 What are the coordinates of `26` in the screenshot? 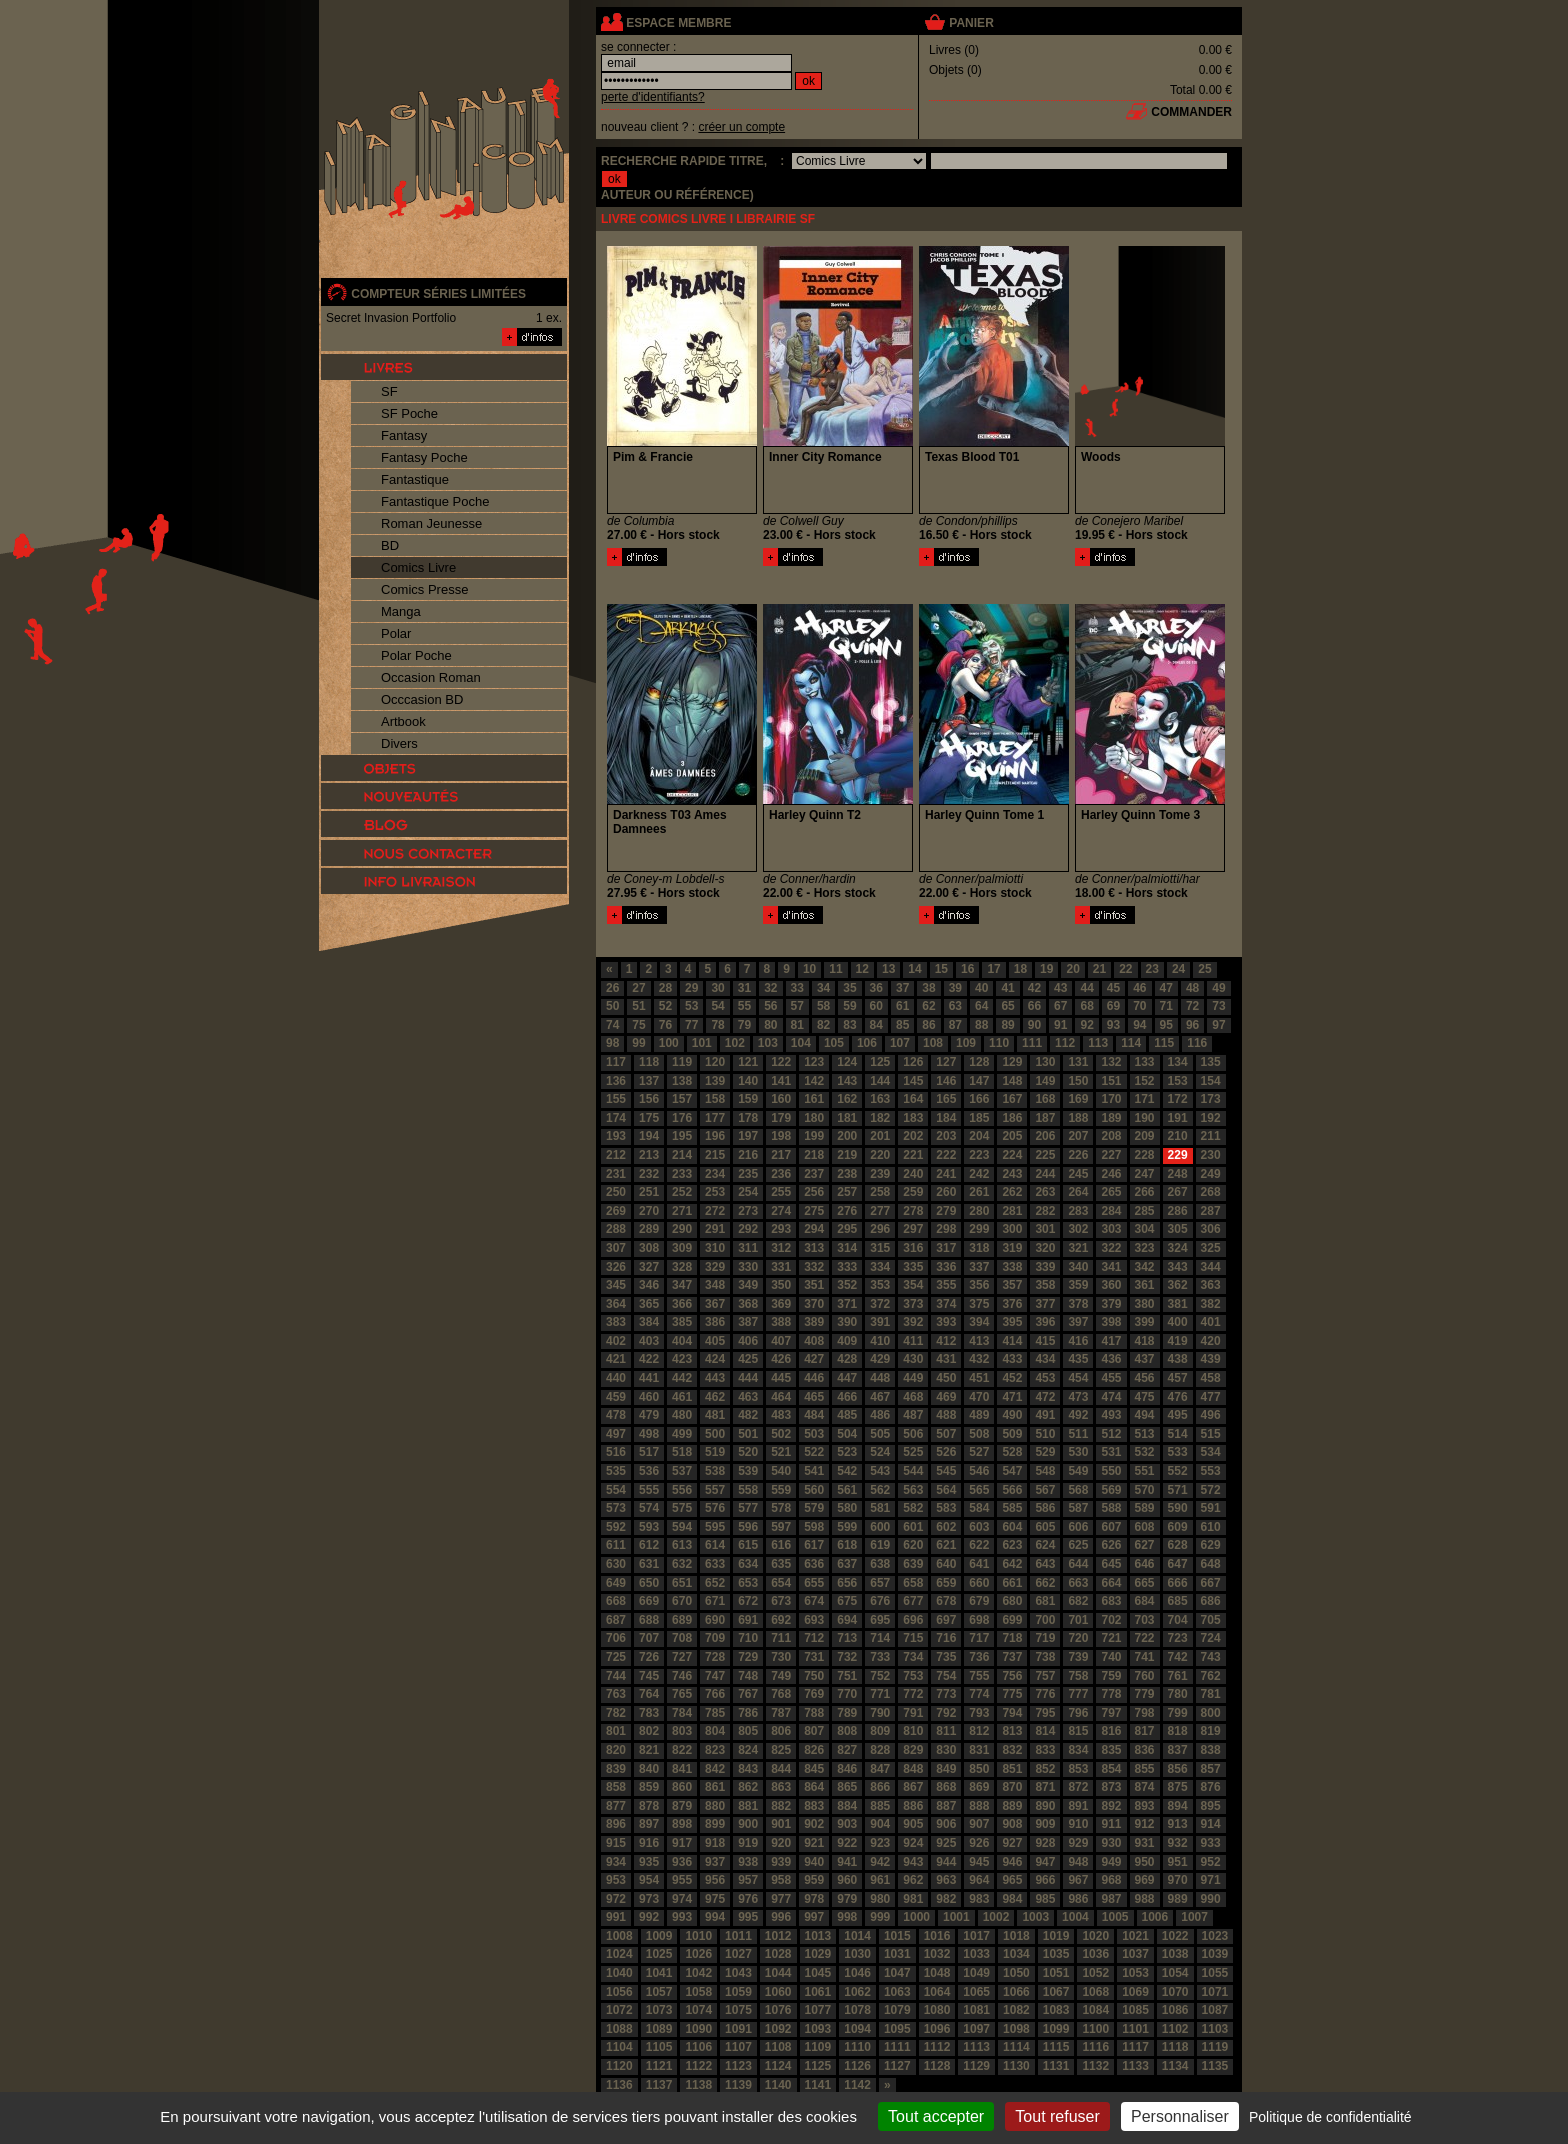 It's located at (612, 988).